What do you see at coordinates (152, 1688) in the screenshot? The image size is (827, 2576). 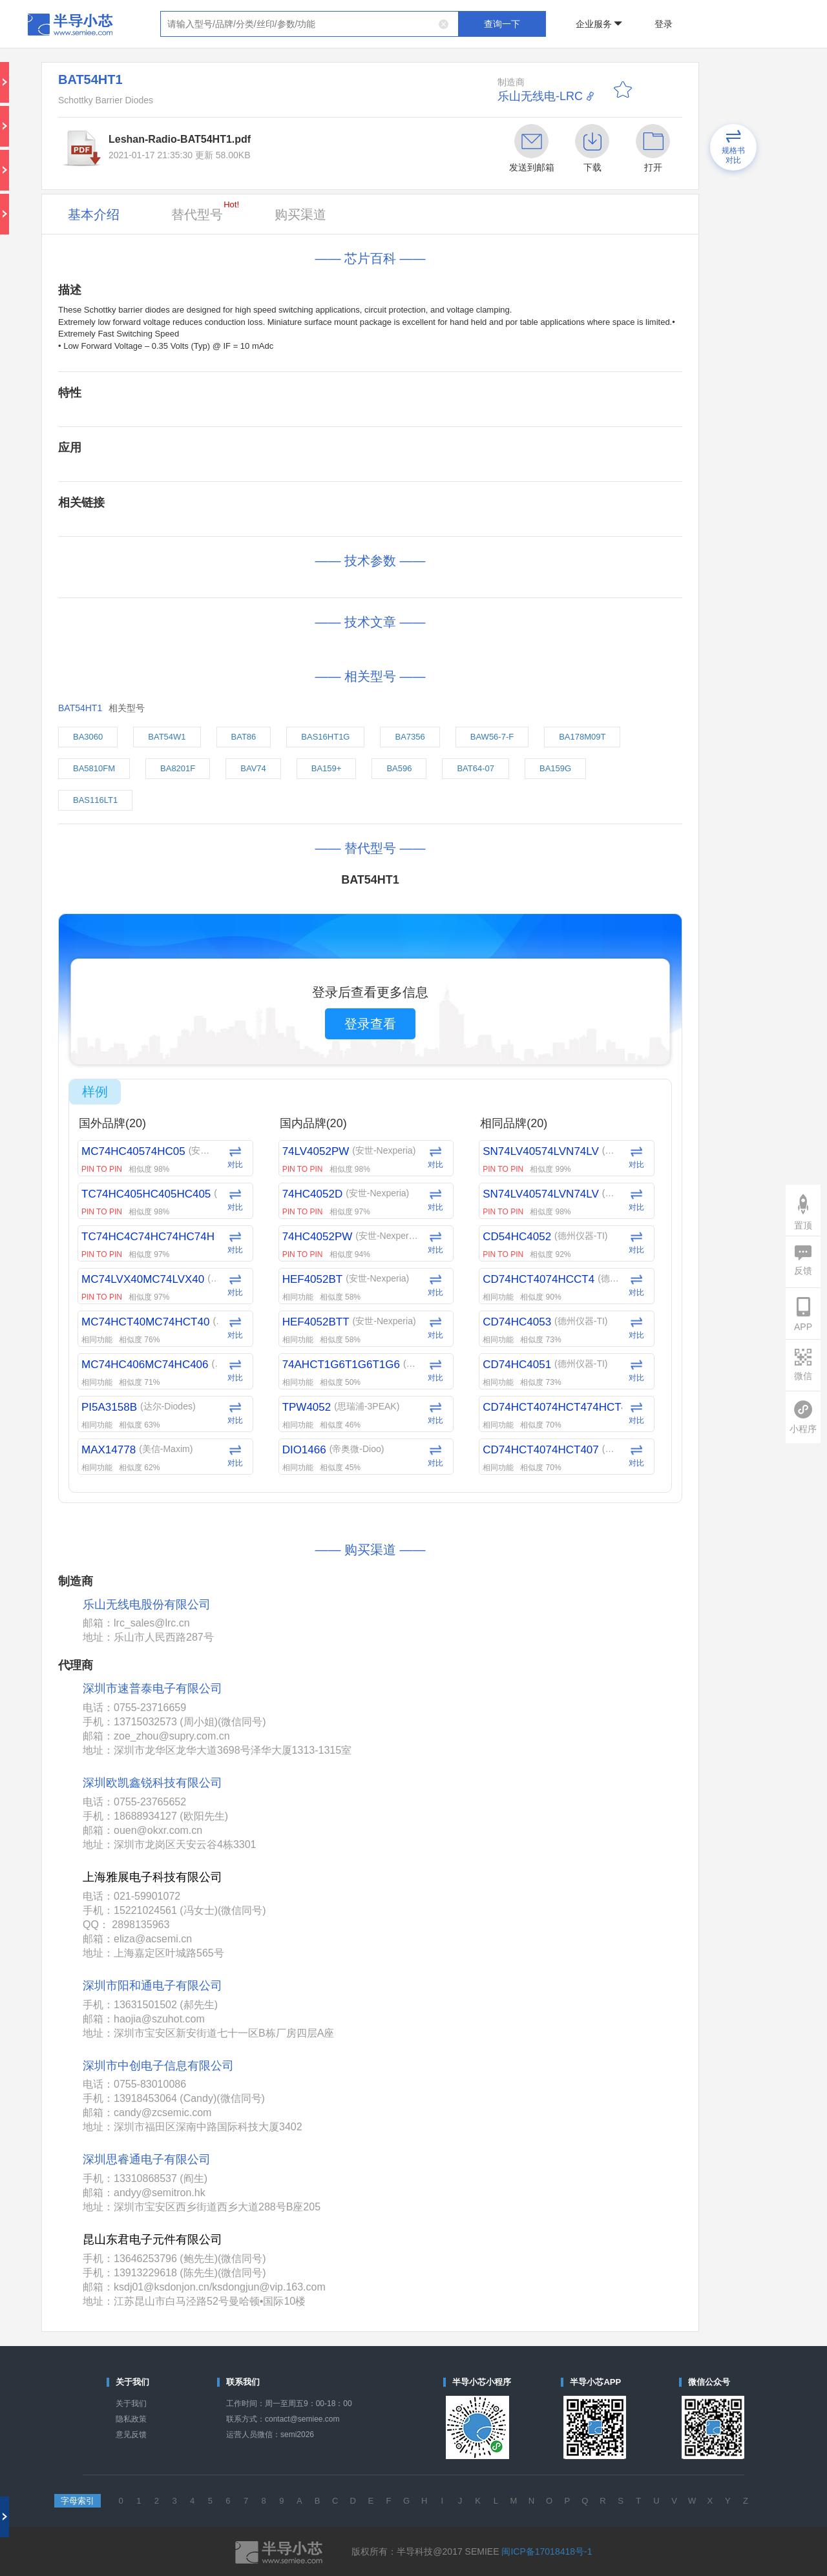 I see `深圳市速普泰电子有限公司` at bounding box center [152, 1688].